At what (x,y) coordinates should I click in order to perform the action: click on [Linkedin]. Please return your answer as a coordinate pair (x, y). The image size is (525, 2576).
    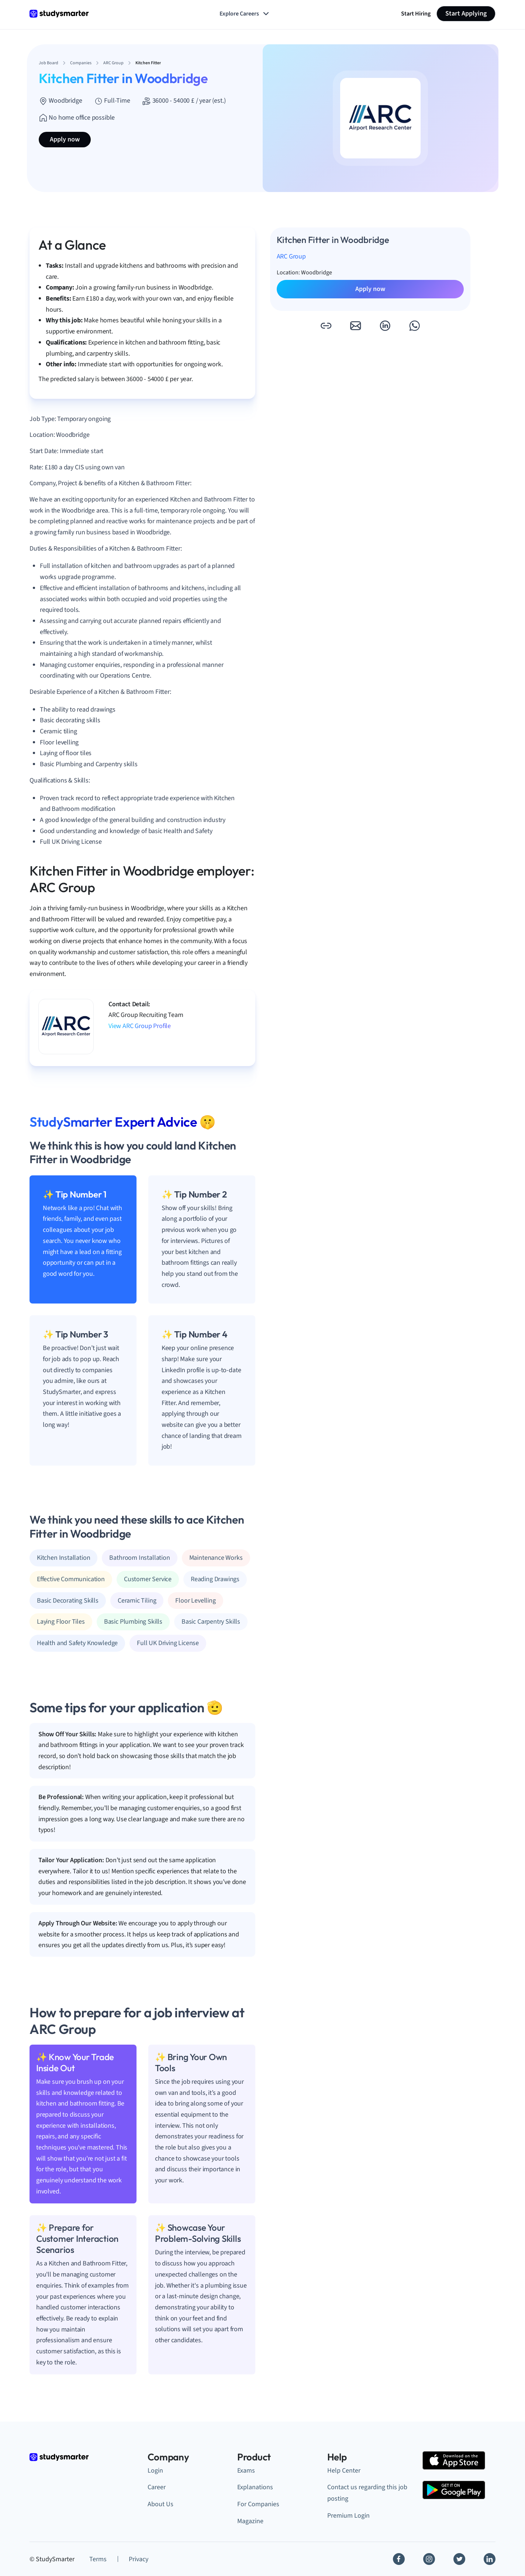
    Looking at the image, I should click on (489, 2559).